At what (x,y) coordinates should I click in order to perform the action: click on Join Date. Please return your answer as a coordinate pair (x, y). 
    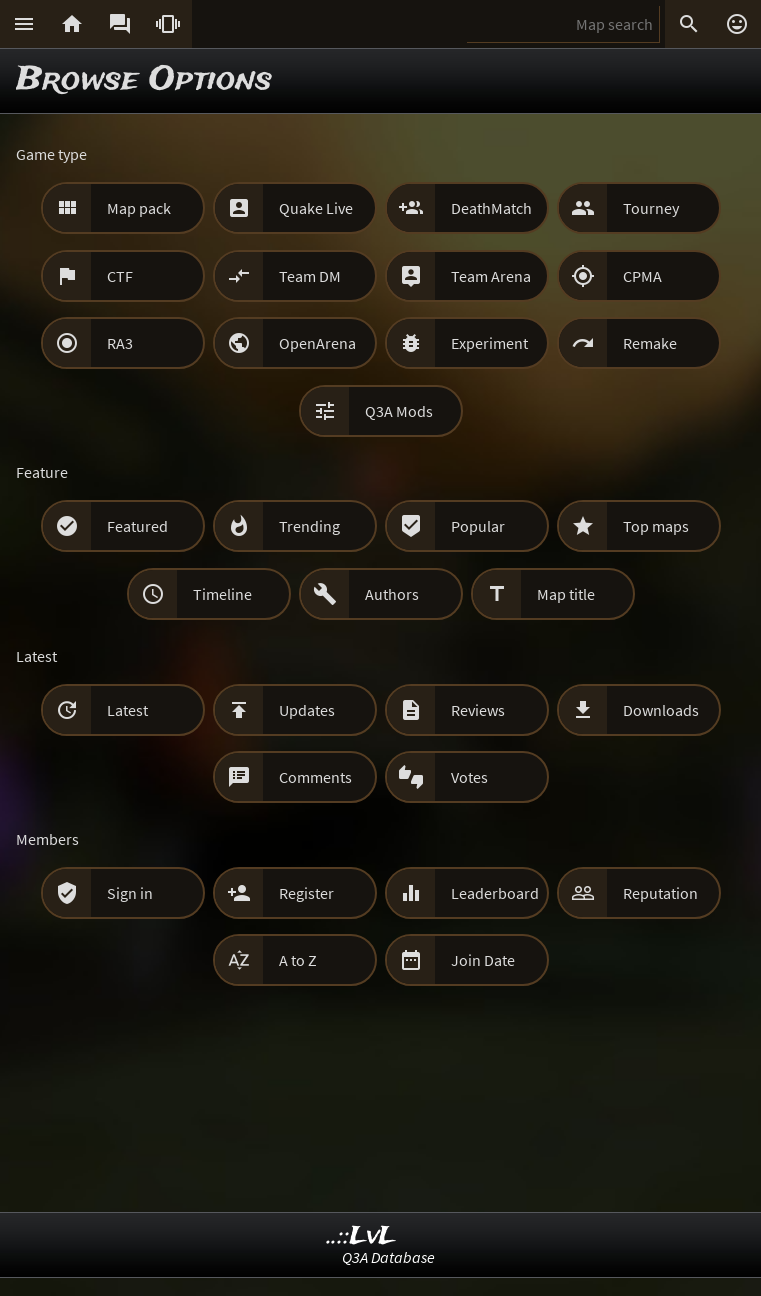
    Looking at the image, I should click on (483, 960).